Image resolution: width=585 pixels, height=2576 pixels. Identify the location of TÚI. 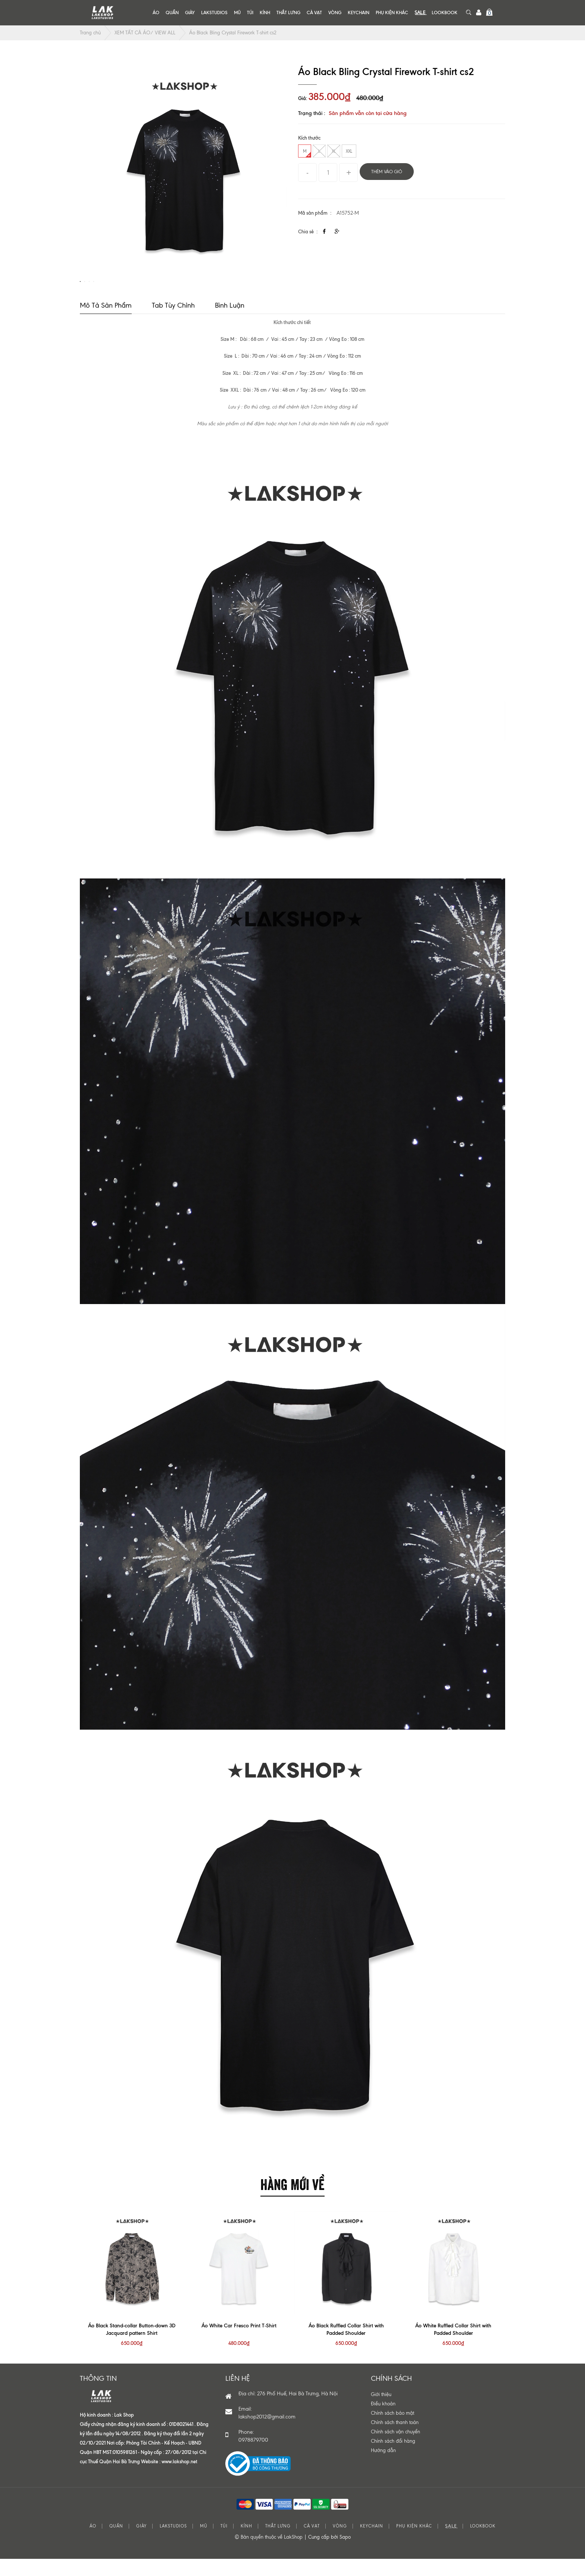
(250, 12).